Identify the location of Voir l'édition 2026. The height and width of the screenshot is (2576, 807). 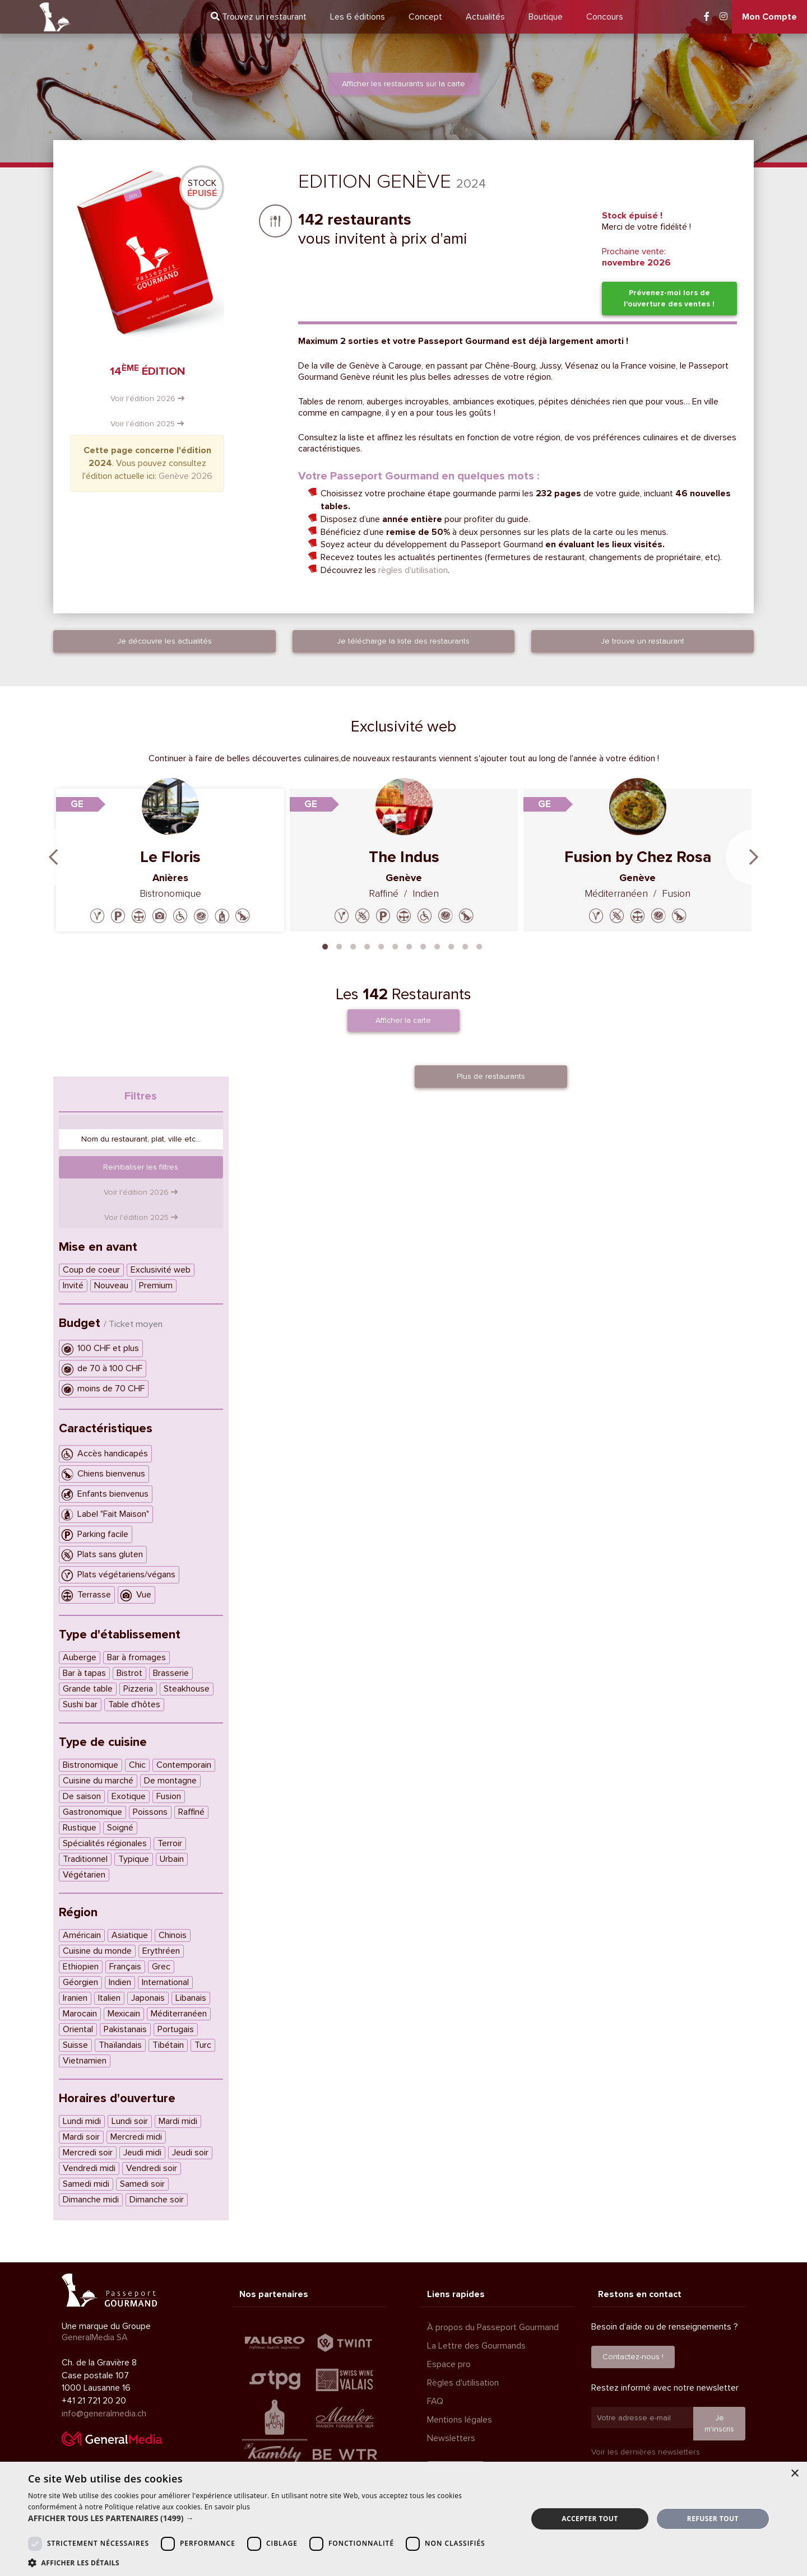
(147, 398).